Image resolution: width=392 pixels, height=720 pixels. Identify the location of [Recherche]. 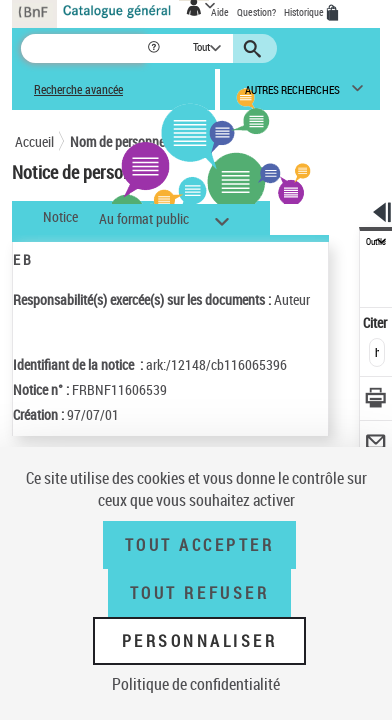
(83, 48).